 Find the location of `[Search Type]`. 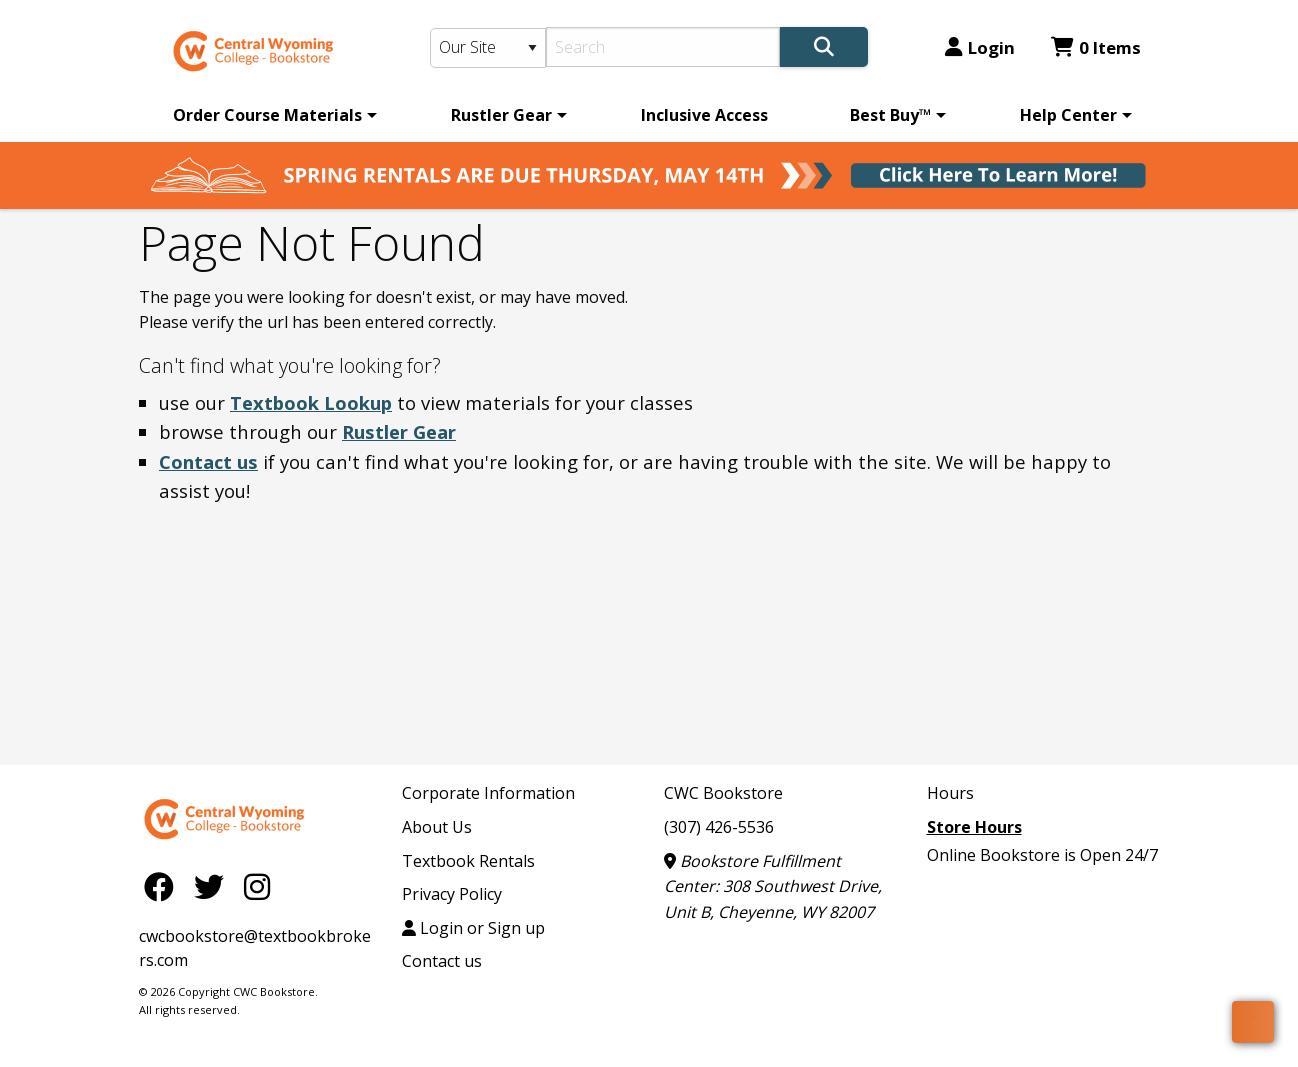

[Search Type] is located at coordinates (488, 48).